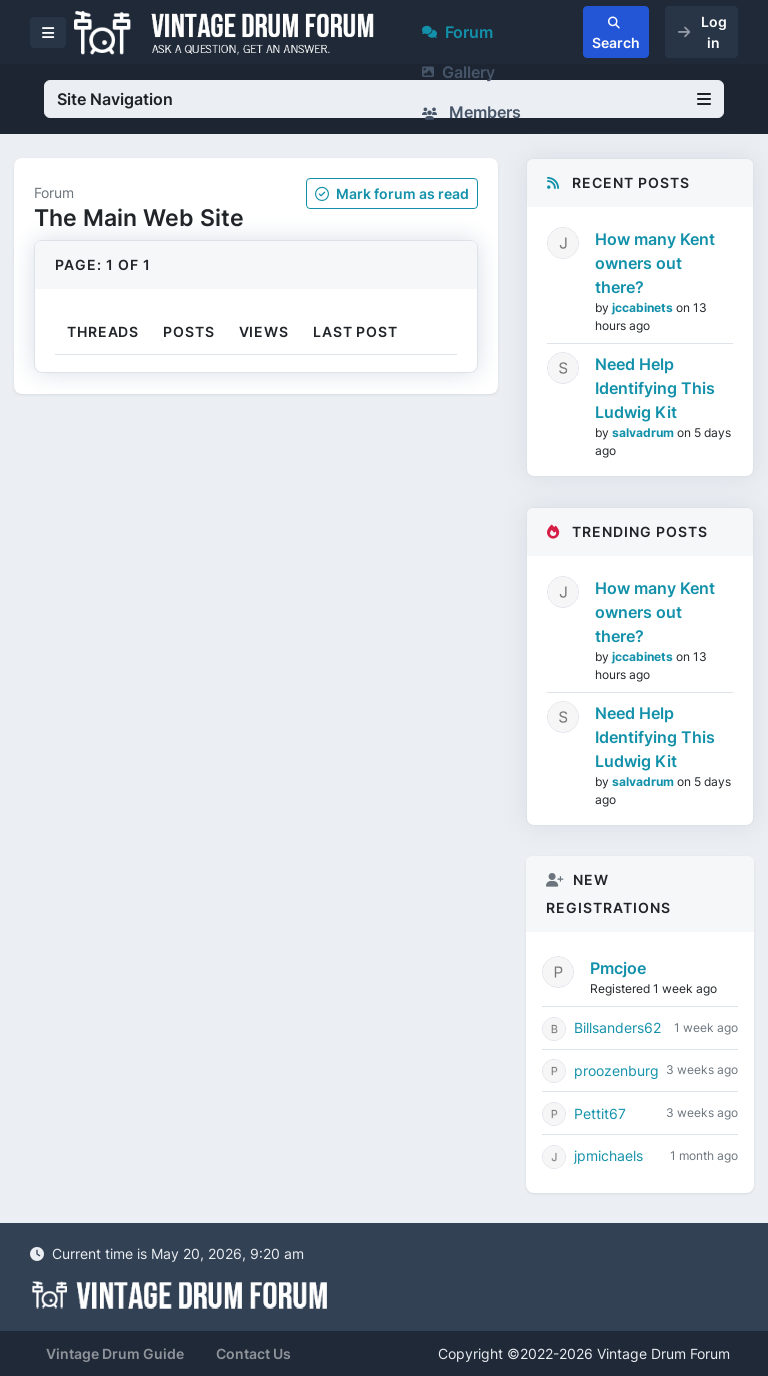 This screenshot has width=768, height=1376. Describe the element at coordinates (655, 388) in the screenshot. I see `Need Help Identifying This Ludwig Kit` at that location.